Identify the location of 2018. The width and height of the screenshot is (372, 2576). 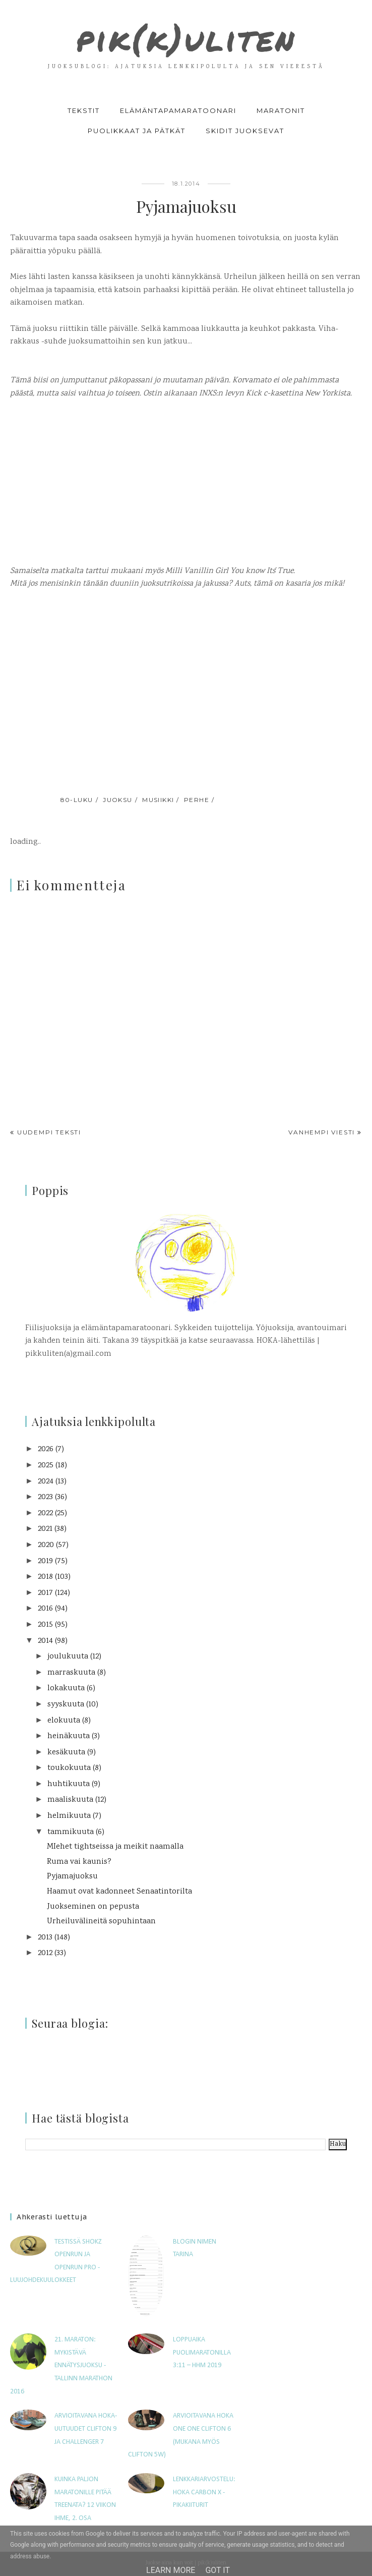
(45, 1577).